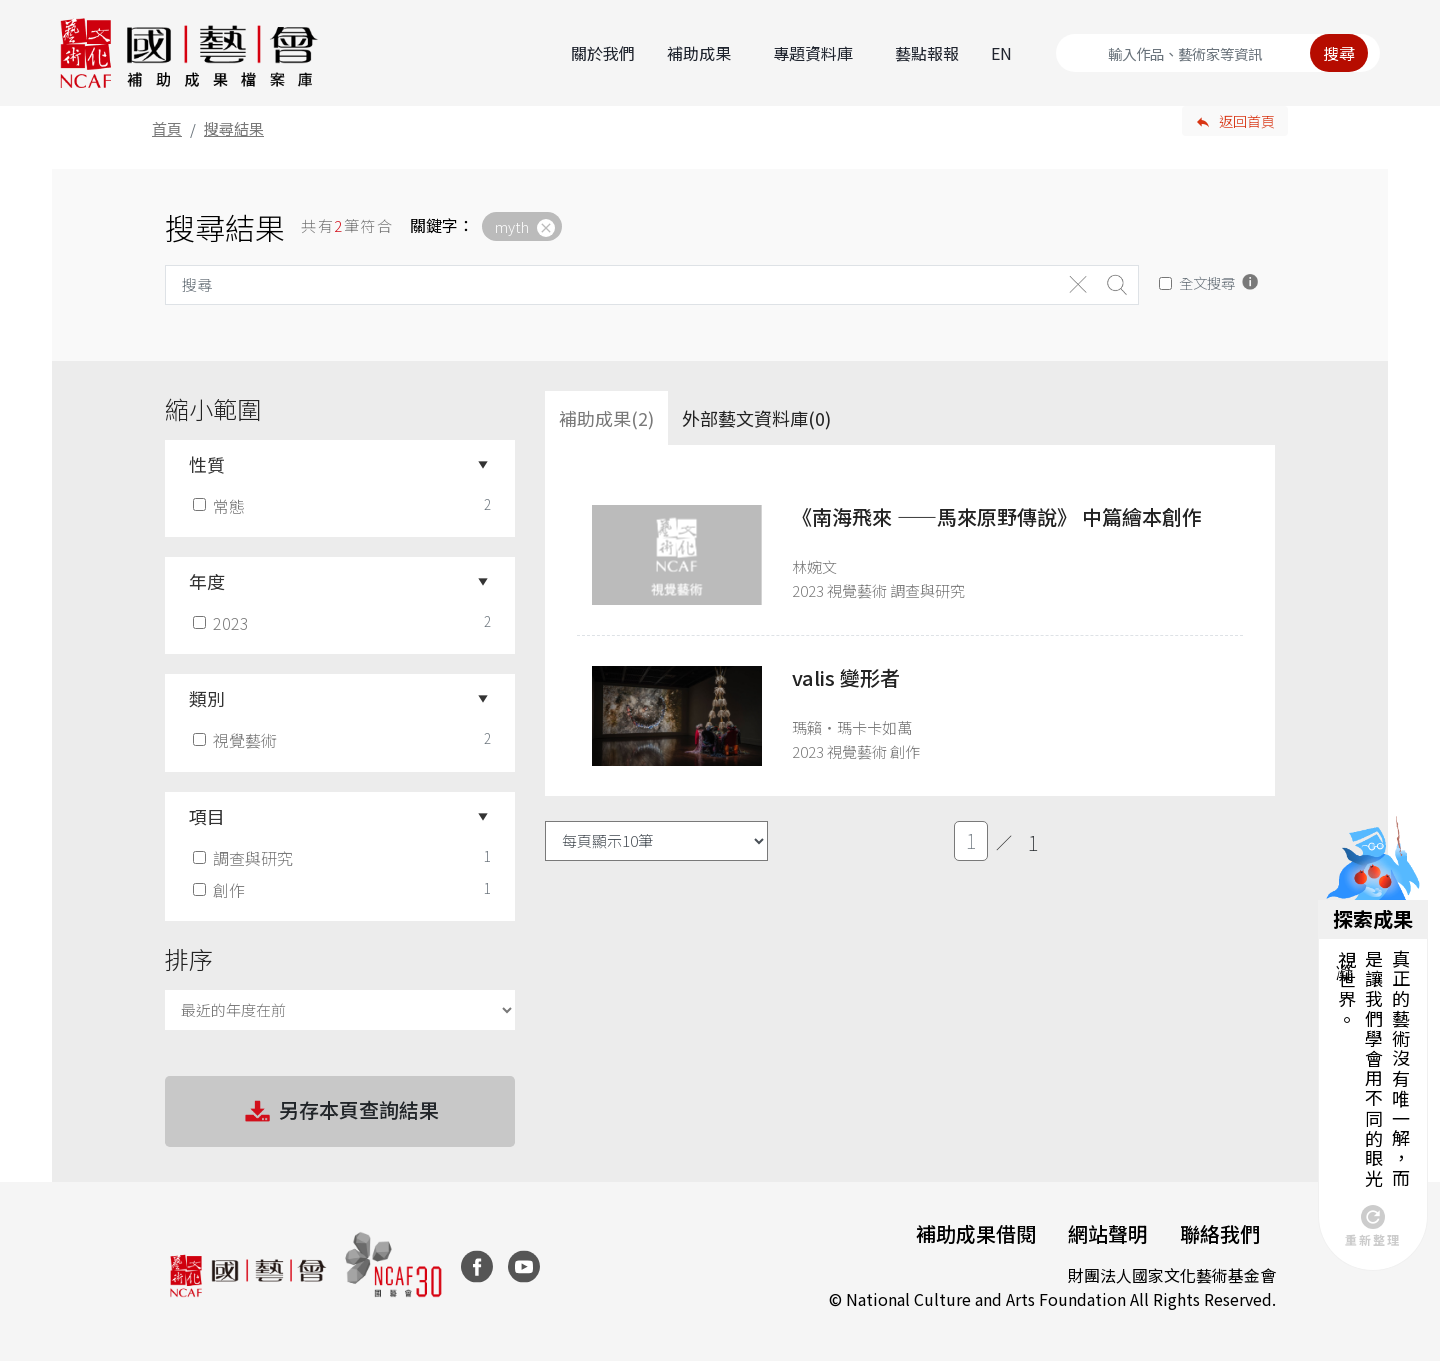 The width and height of the screenshot is (1440, 1361). I want to click on 關於我們, so click(603, 53).